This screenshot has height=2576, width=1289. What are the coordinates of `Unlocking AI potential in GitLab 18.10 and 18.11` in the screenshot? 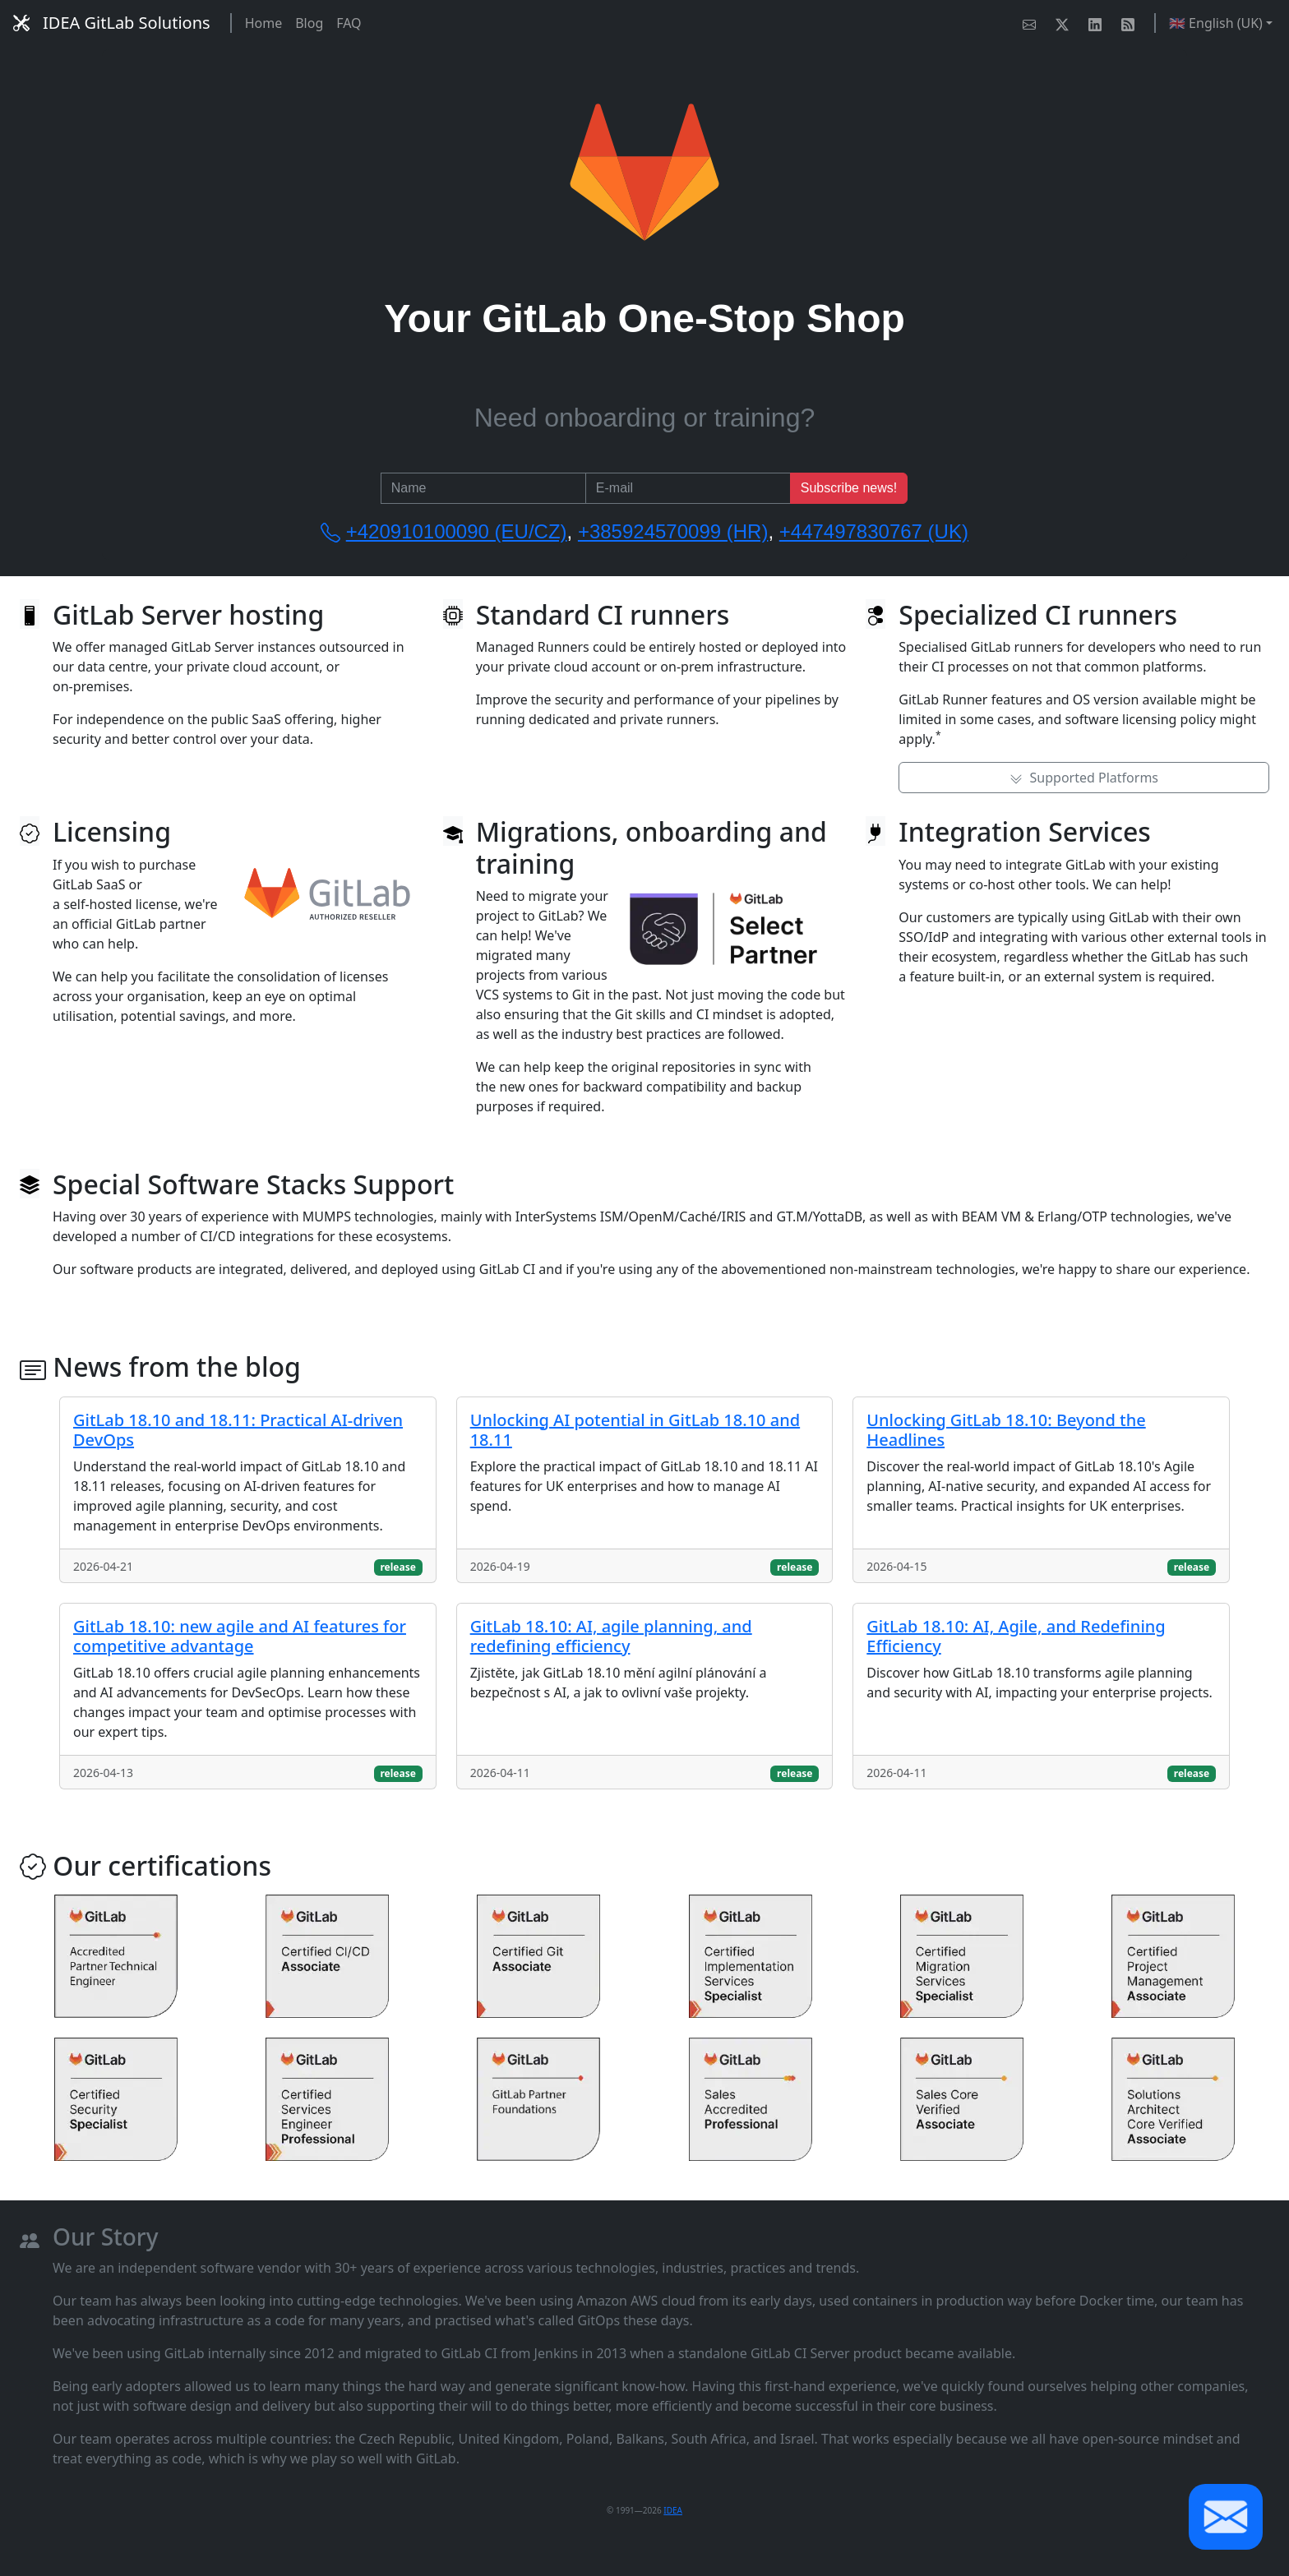 It's located at (635, 1430).